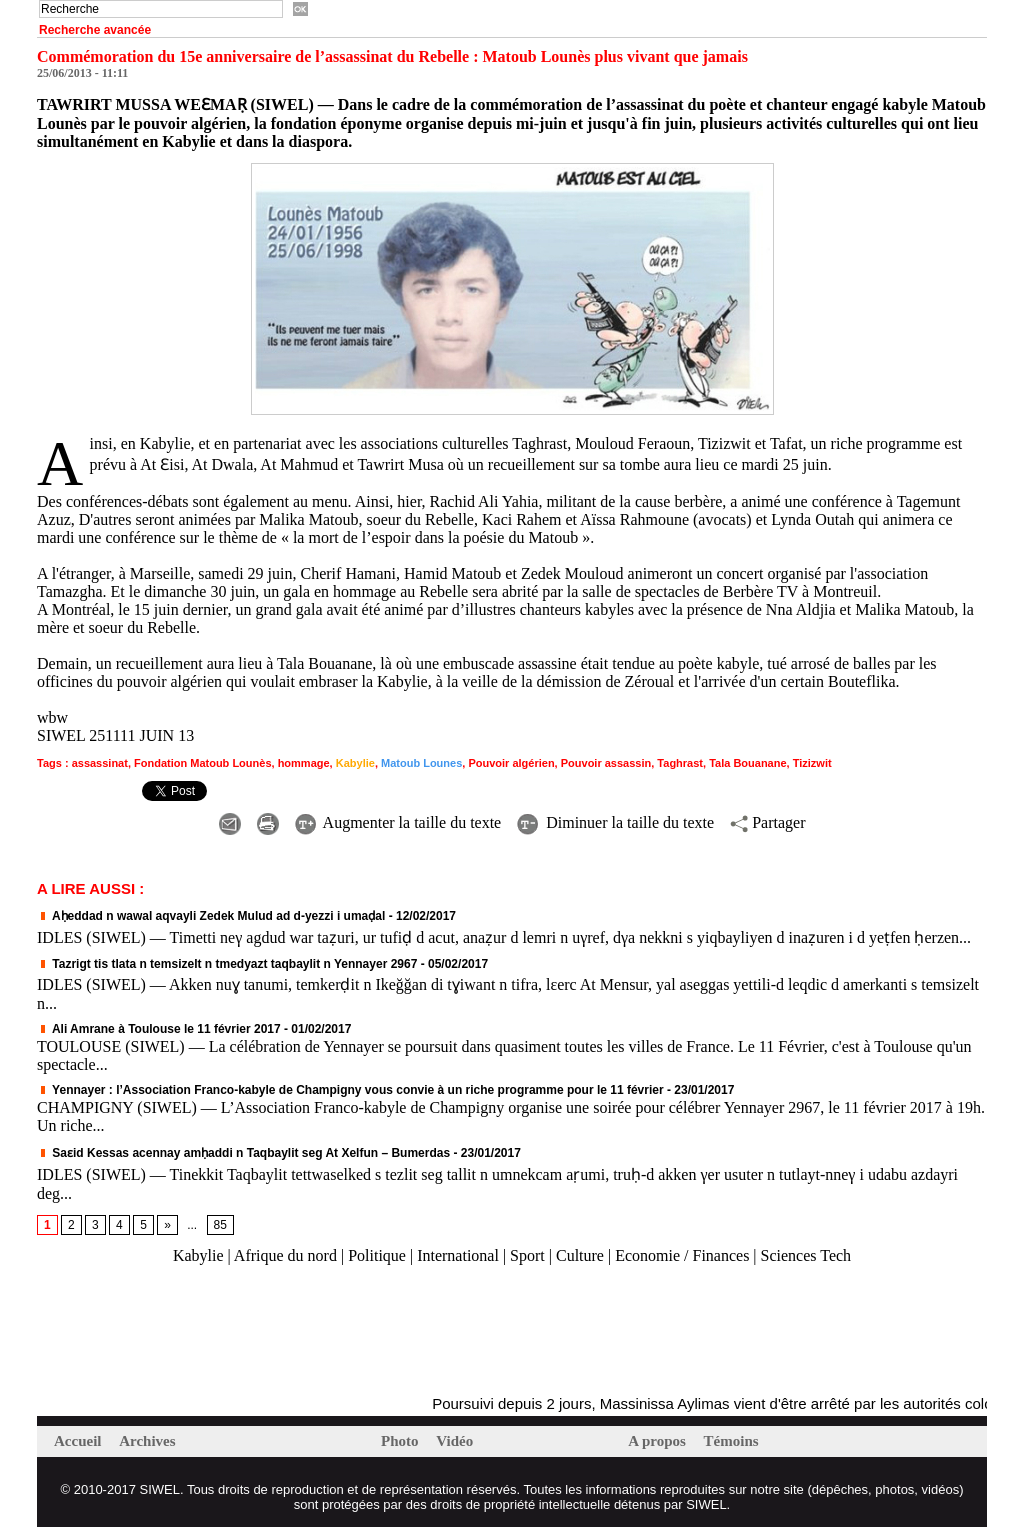  Describe the element at coordinates (658, 1441) in the screenshot. I see `A propos` at that location.